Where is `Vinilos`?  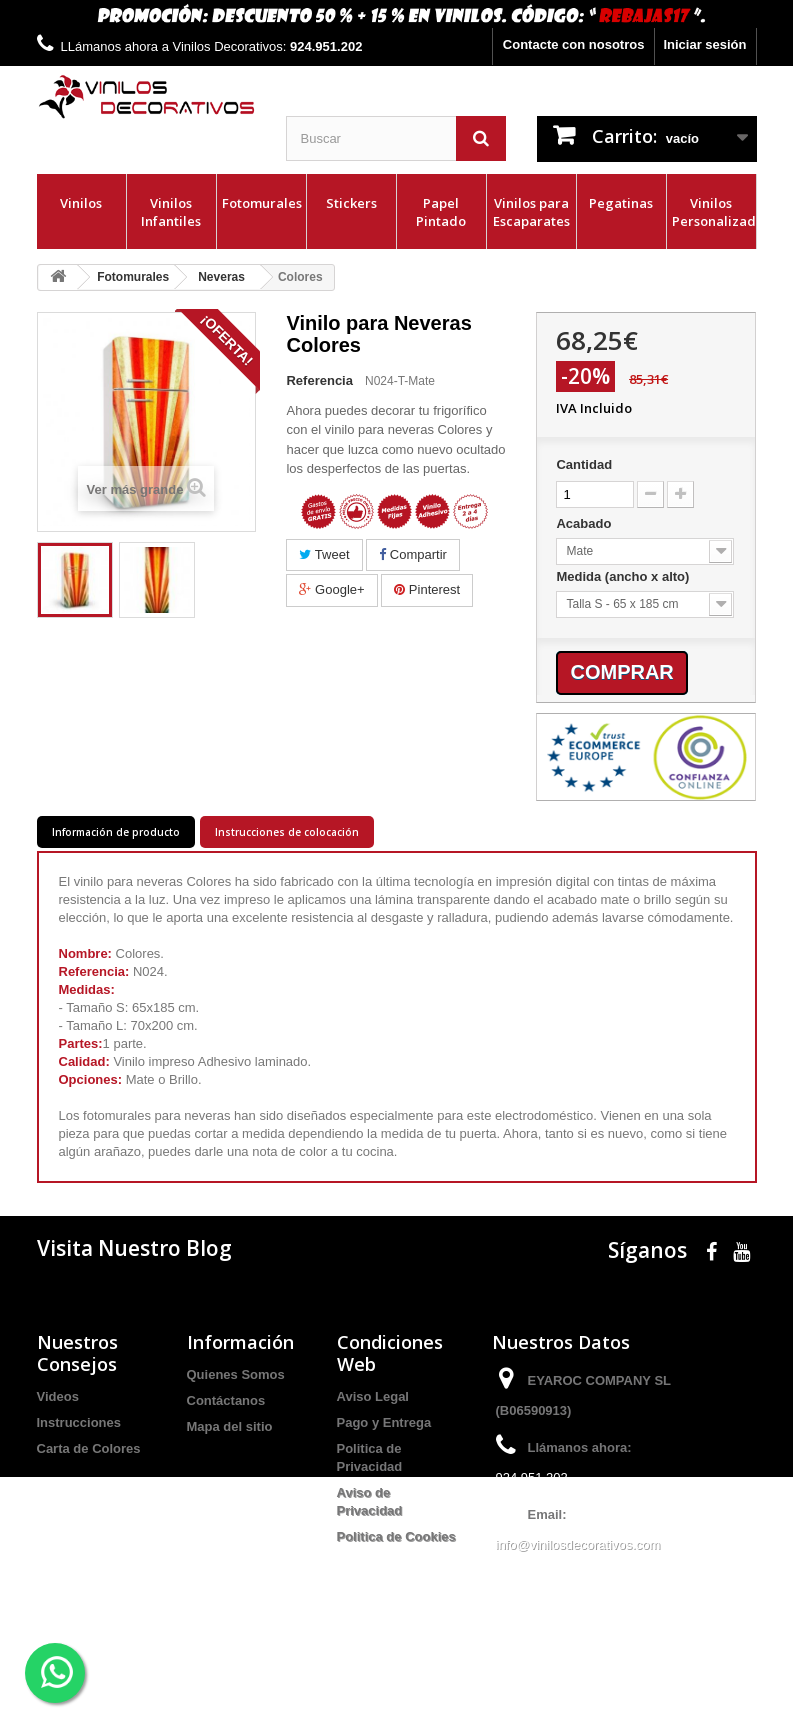
Vinilos is located at coordinates (81, 203).